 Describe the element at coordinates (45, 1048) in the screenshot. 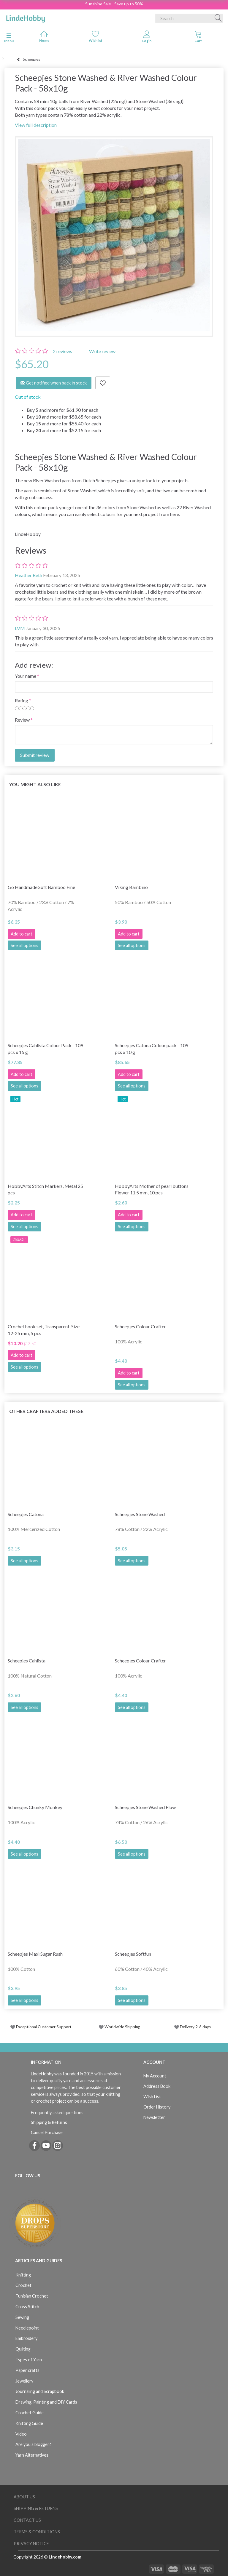

I see `Scheepjes Cahlista Colour Pack - 109 pcs x 15 g` at that location.